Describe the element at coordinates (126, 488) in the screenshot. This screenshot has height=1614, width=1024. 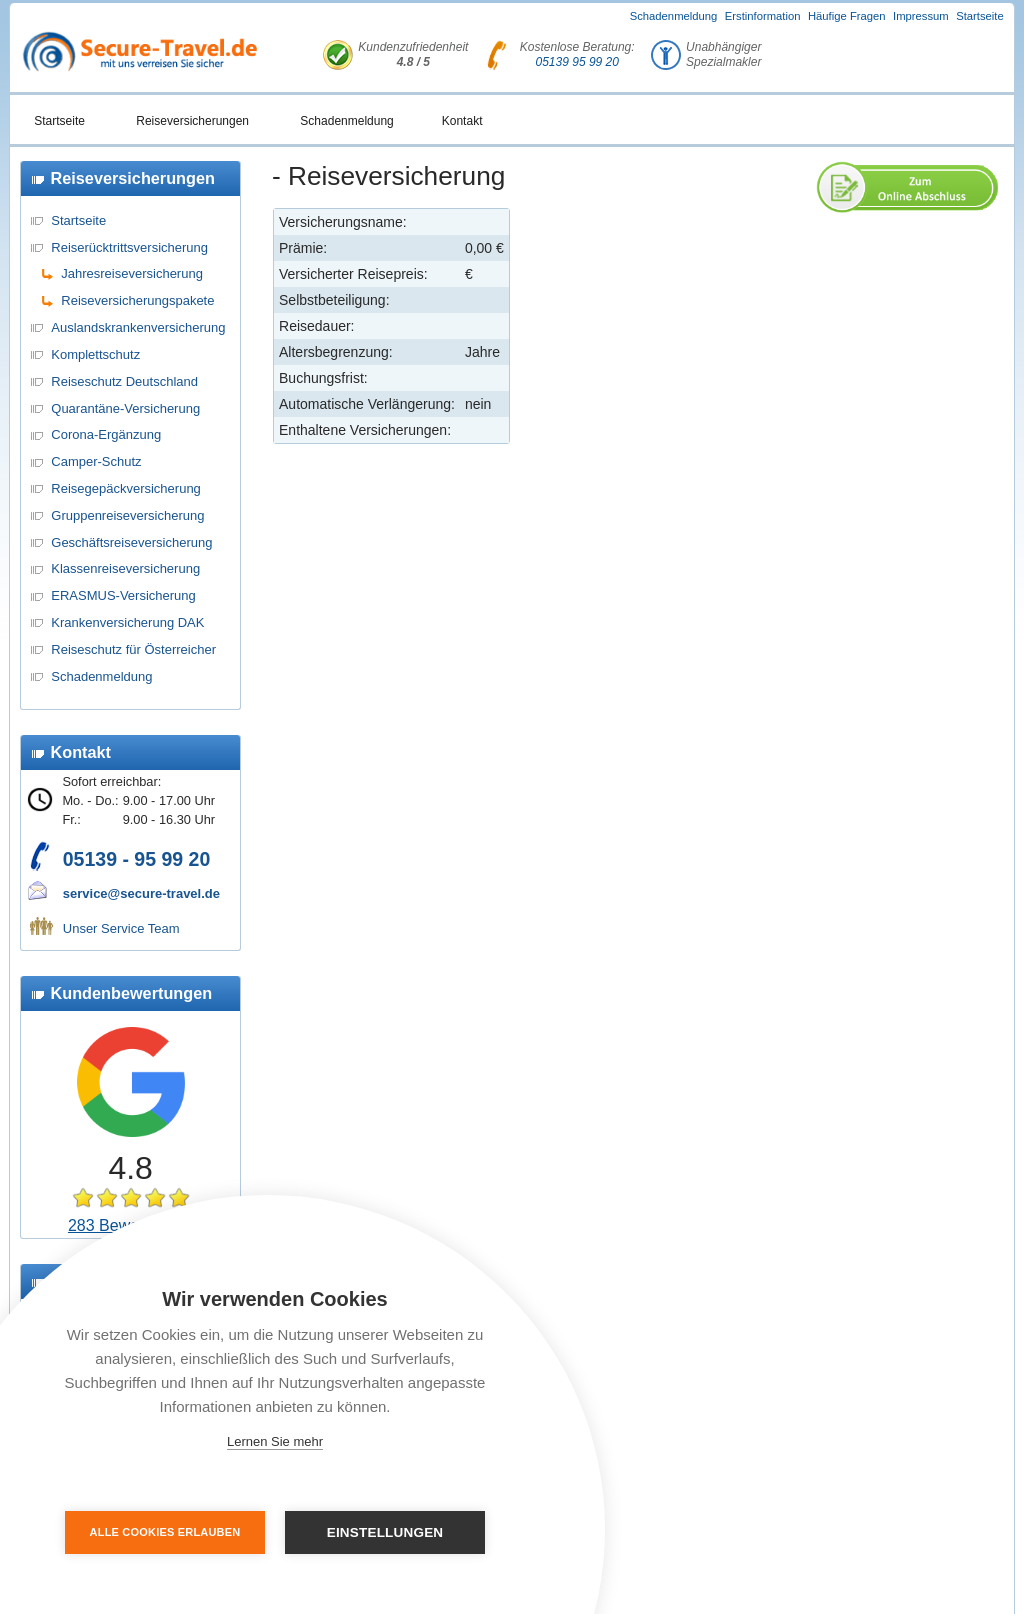
I see `Reisegepäckversicherung` at that location.